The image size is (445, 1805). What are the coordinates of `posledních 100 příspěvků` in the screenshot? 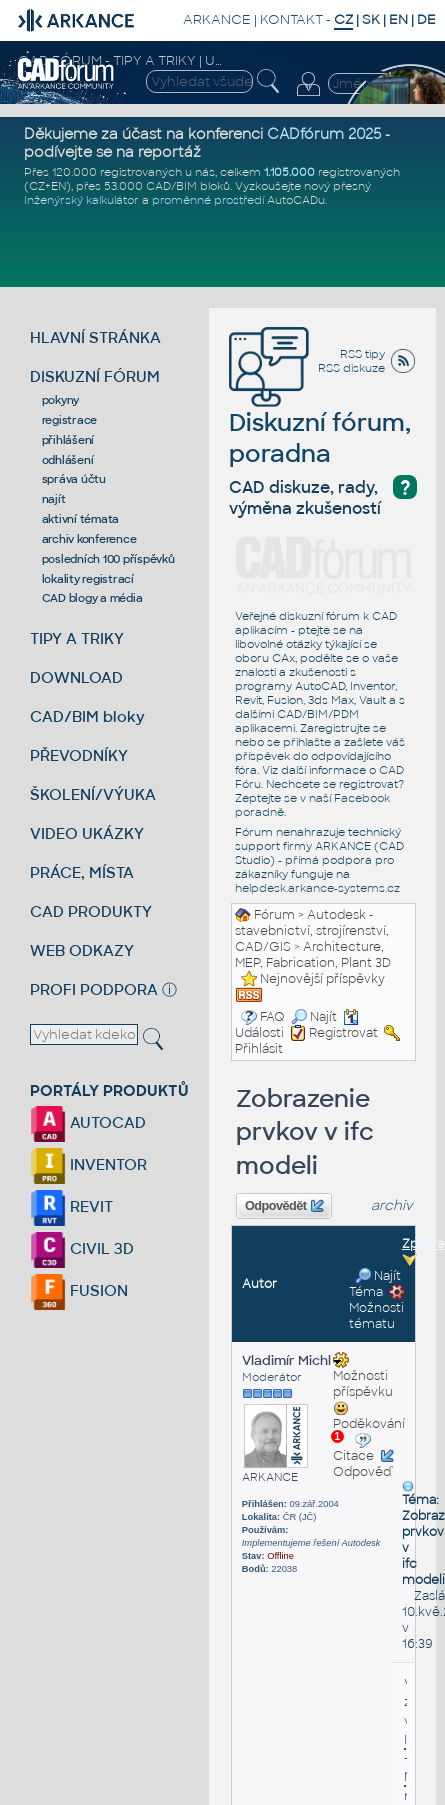 It's located at (108, 559).